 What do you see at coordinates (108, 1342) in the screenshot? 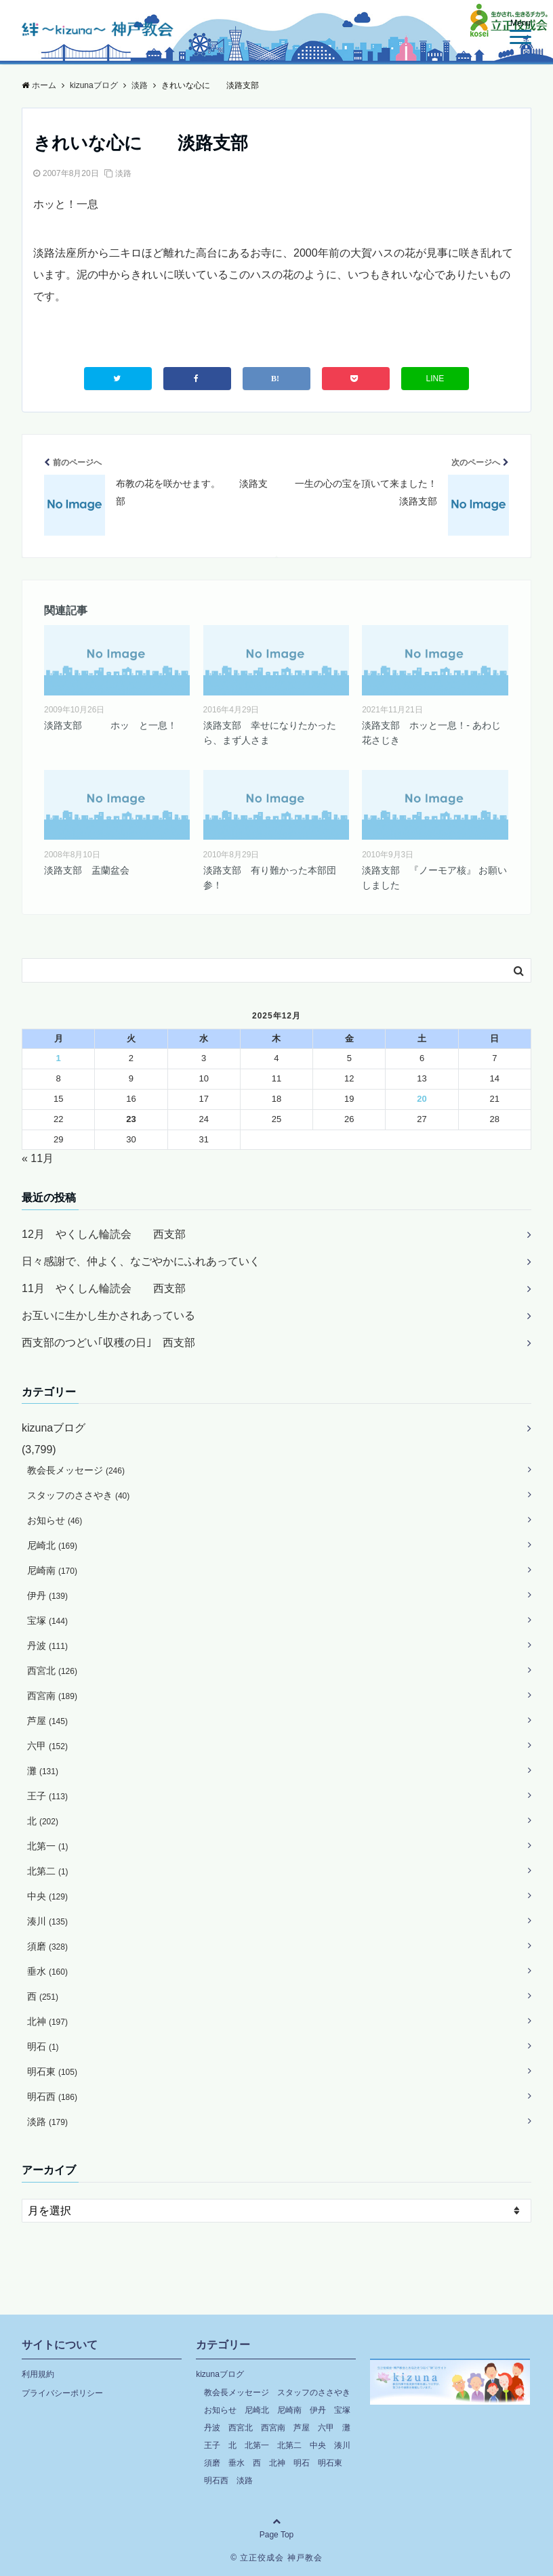
I see `西支部のつどい｢収穫の日｣ 西支部` at bounding box center [108, 1342].